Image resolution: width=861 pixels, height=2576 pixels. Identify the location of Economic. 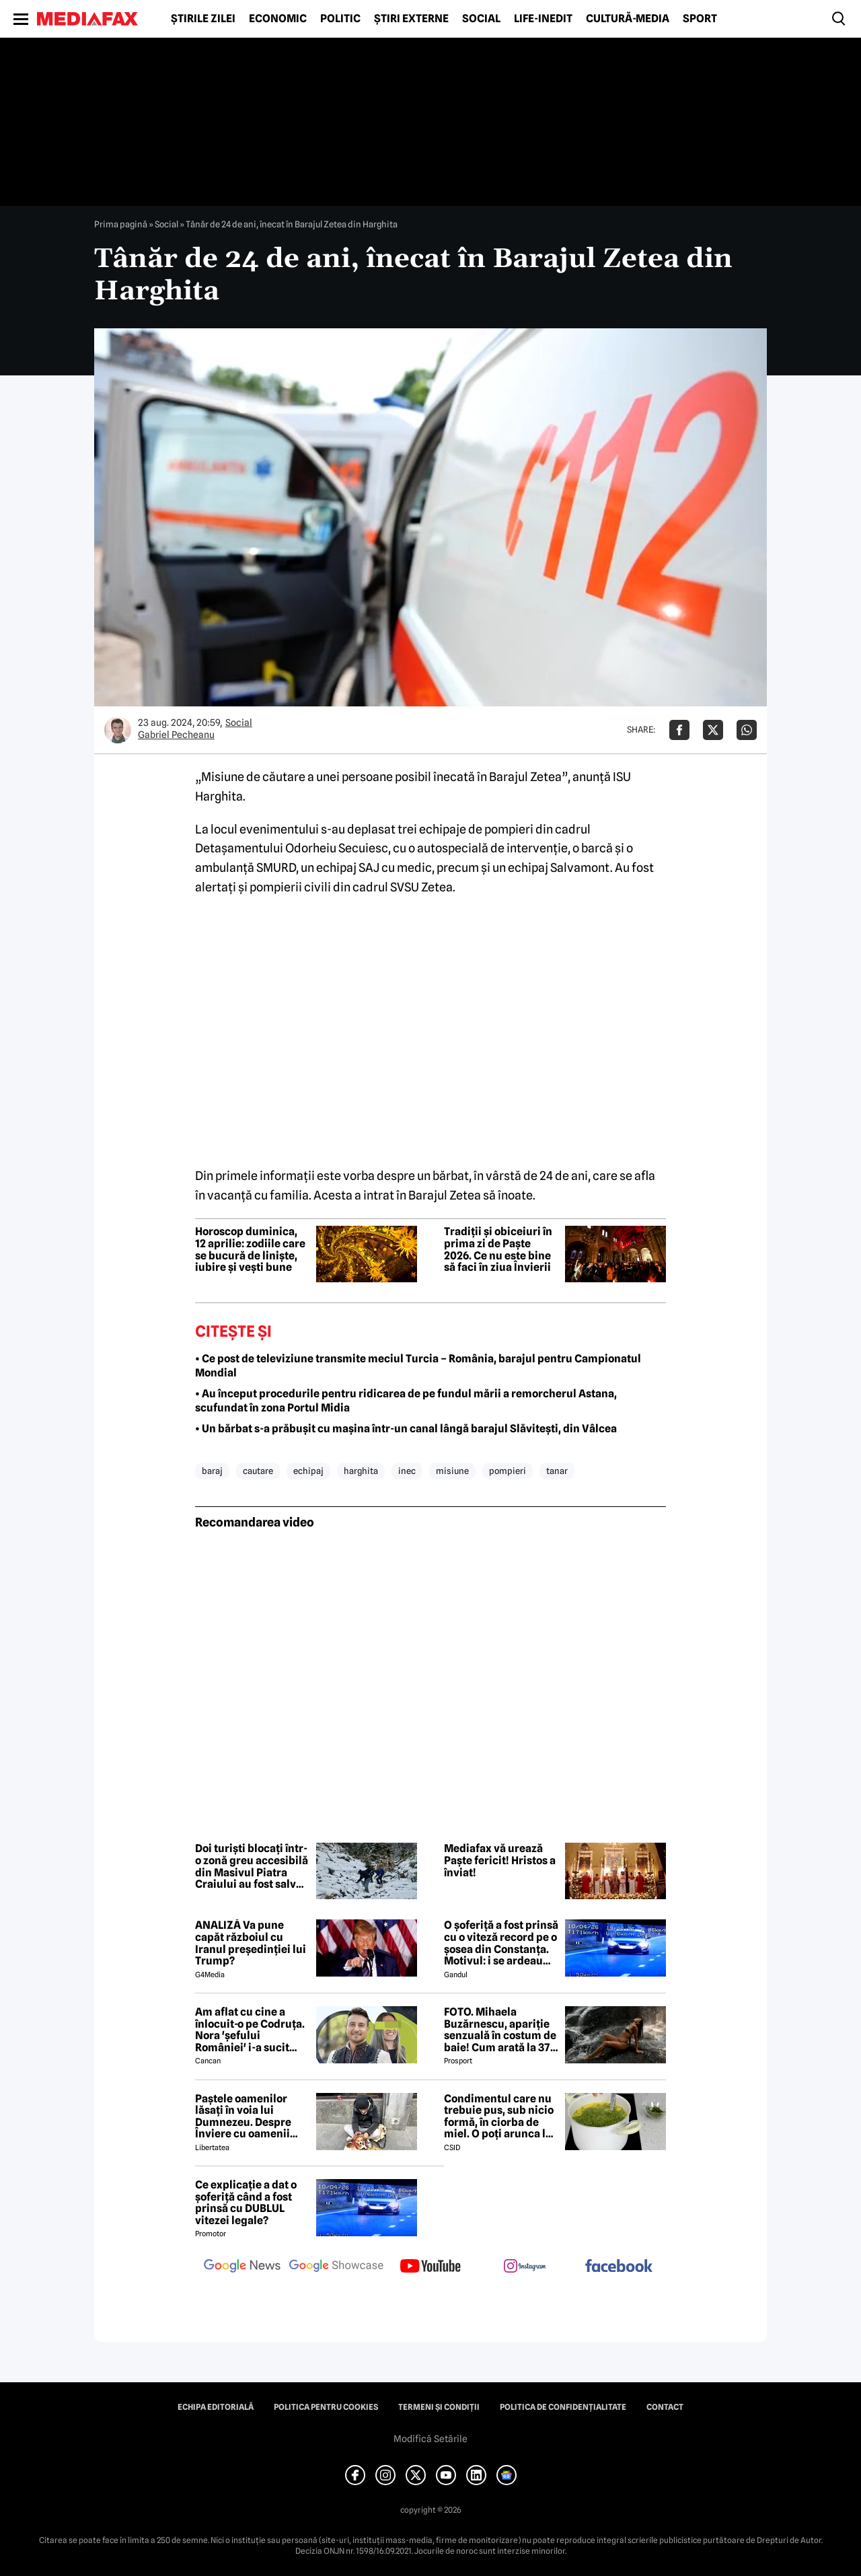
(278, 18).